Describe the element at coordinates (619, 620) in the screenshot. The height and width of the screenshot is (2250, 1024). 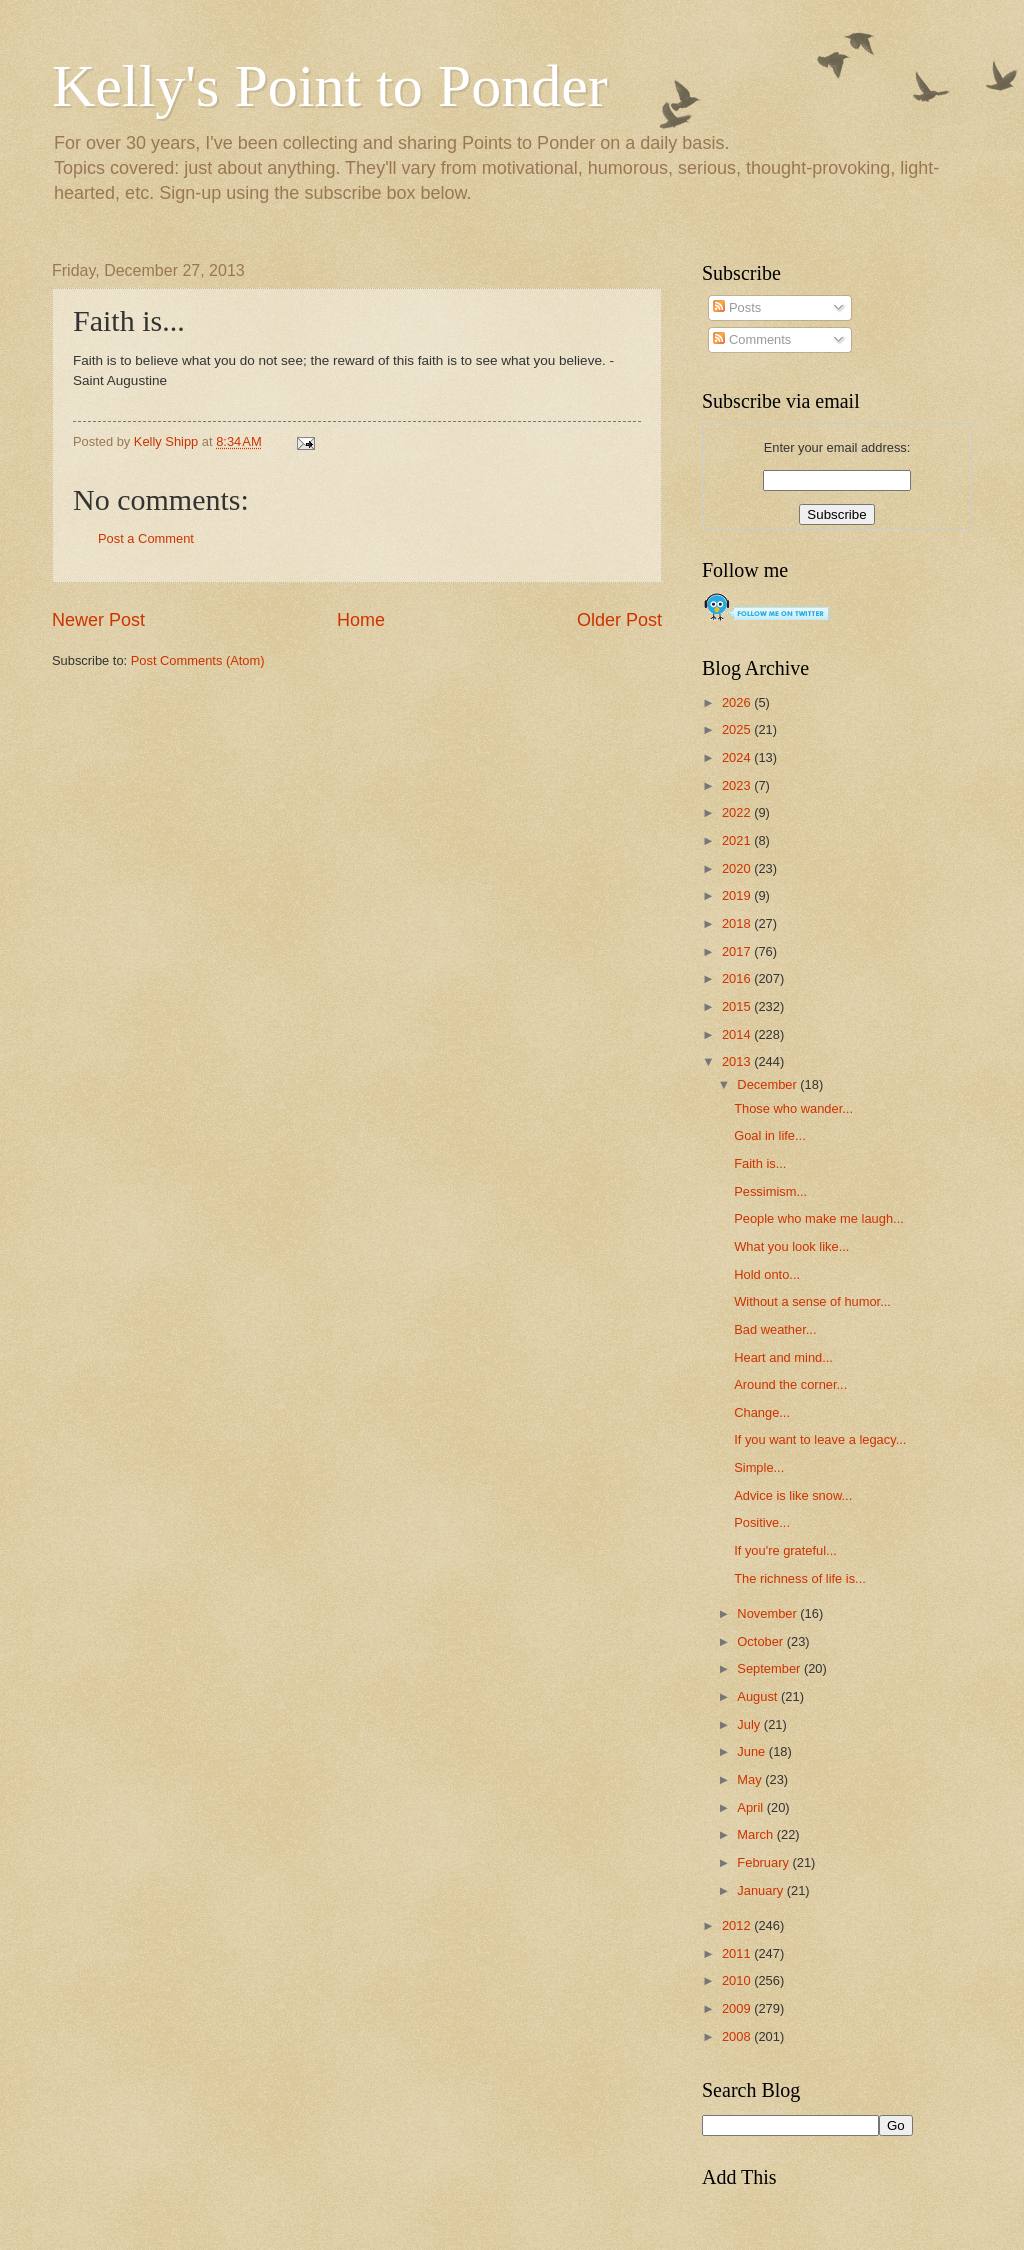
I see `Older Post` at that location.